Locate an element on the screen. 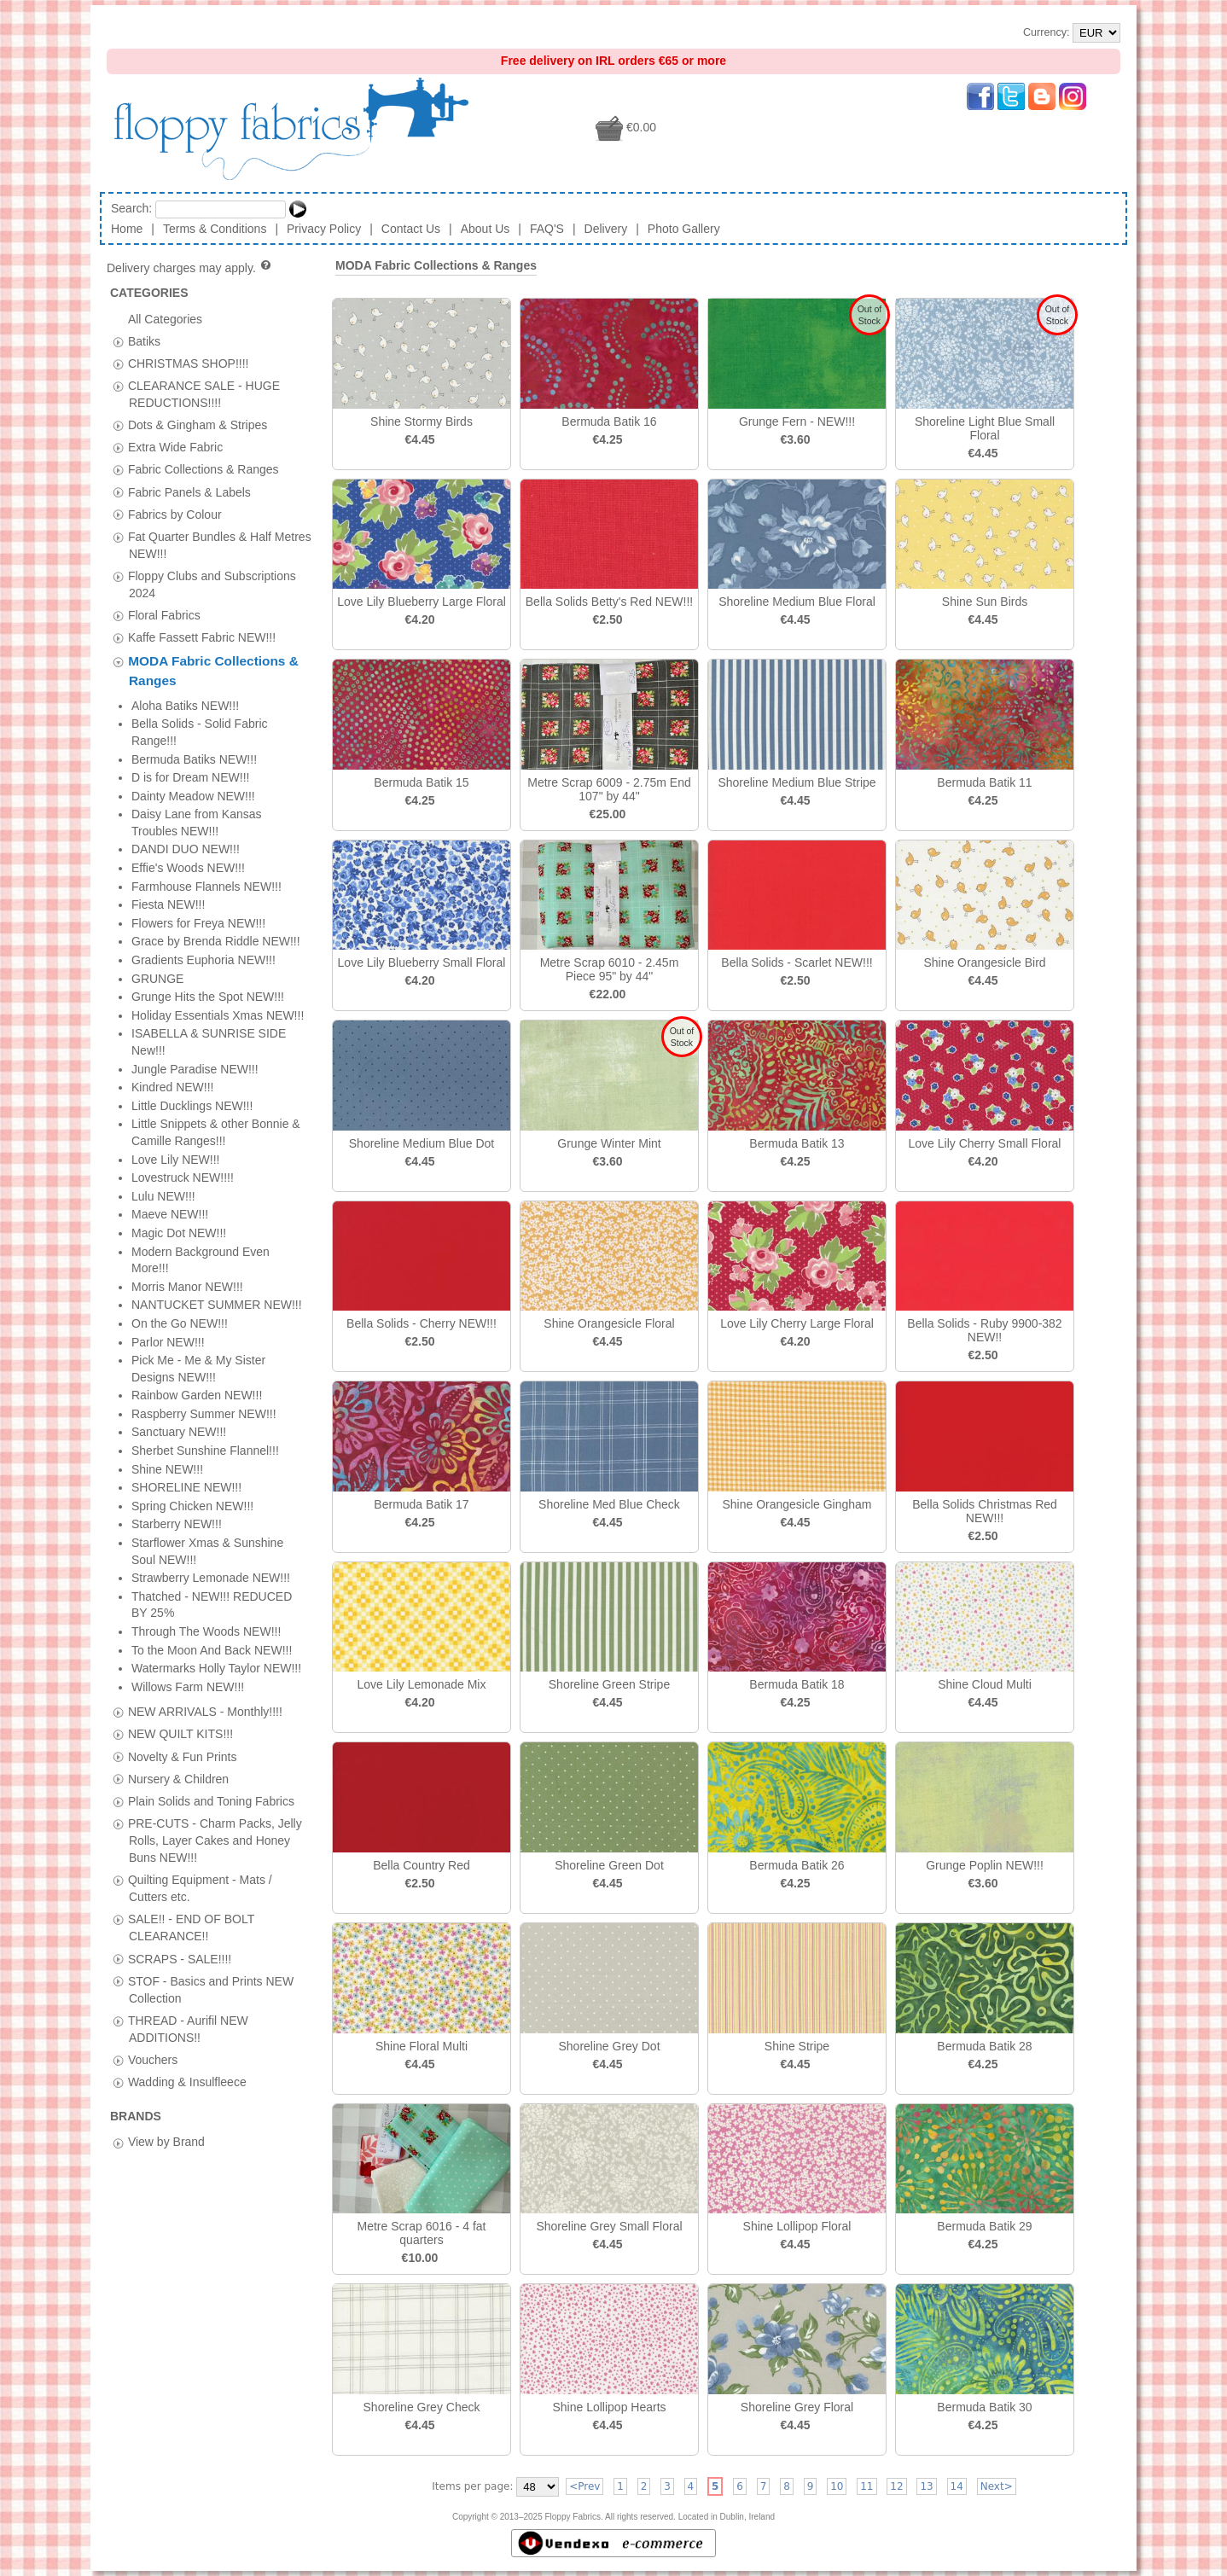 Image resolution: width=1227 pixels, height=2576 pixels. Bermuda Batik 15 is located at coordinates (421, 782).